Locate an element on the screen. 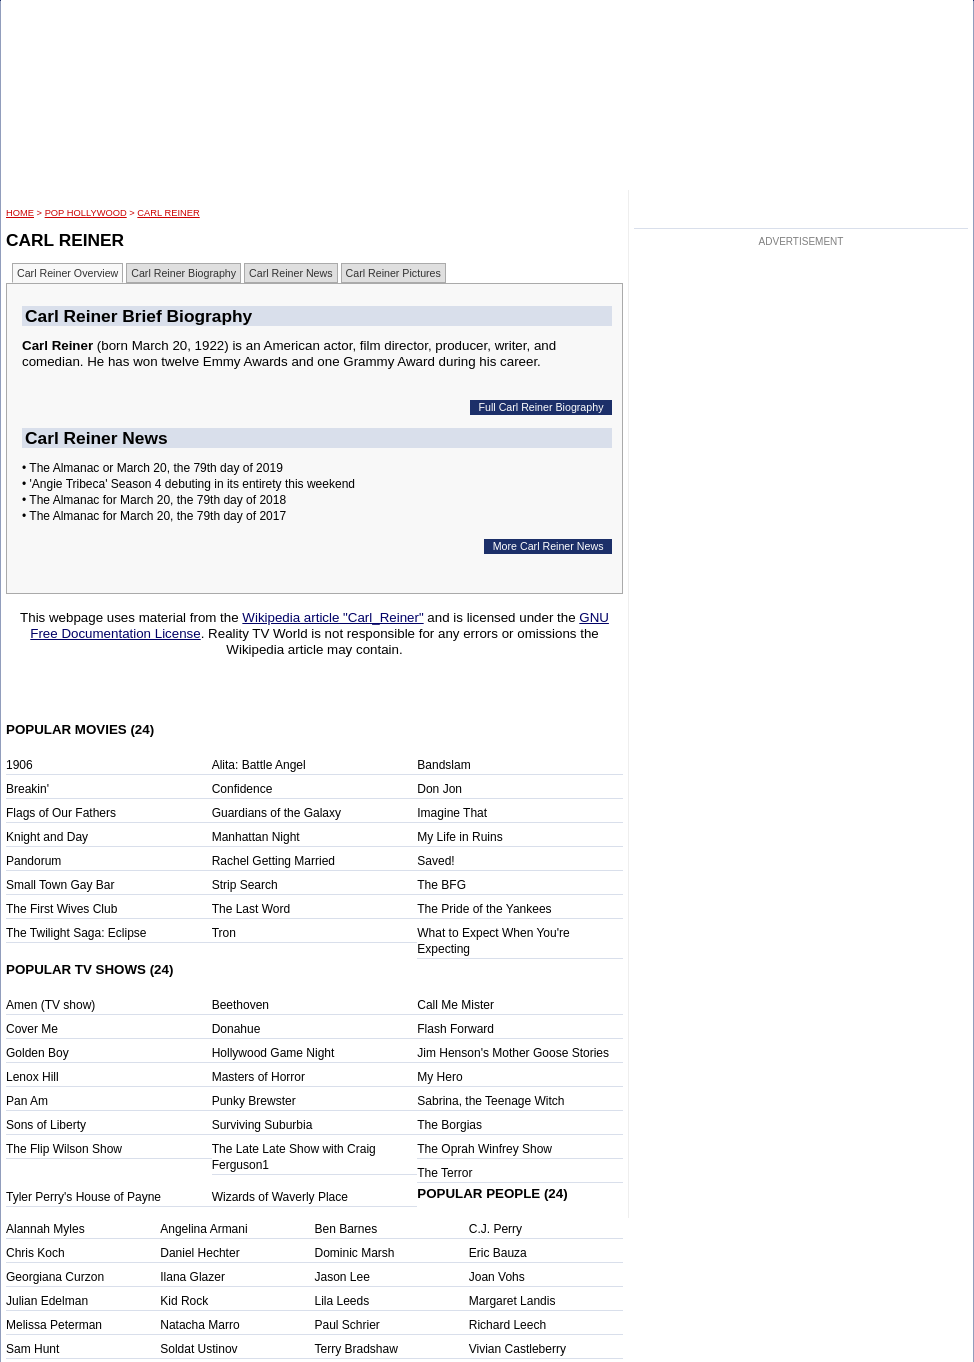 The width and height of the screenshot is (974, 1362). C.J. Perry is located at coordinates (495, 1229).